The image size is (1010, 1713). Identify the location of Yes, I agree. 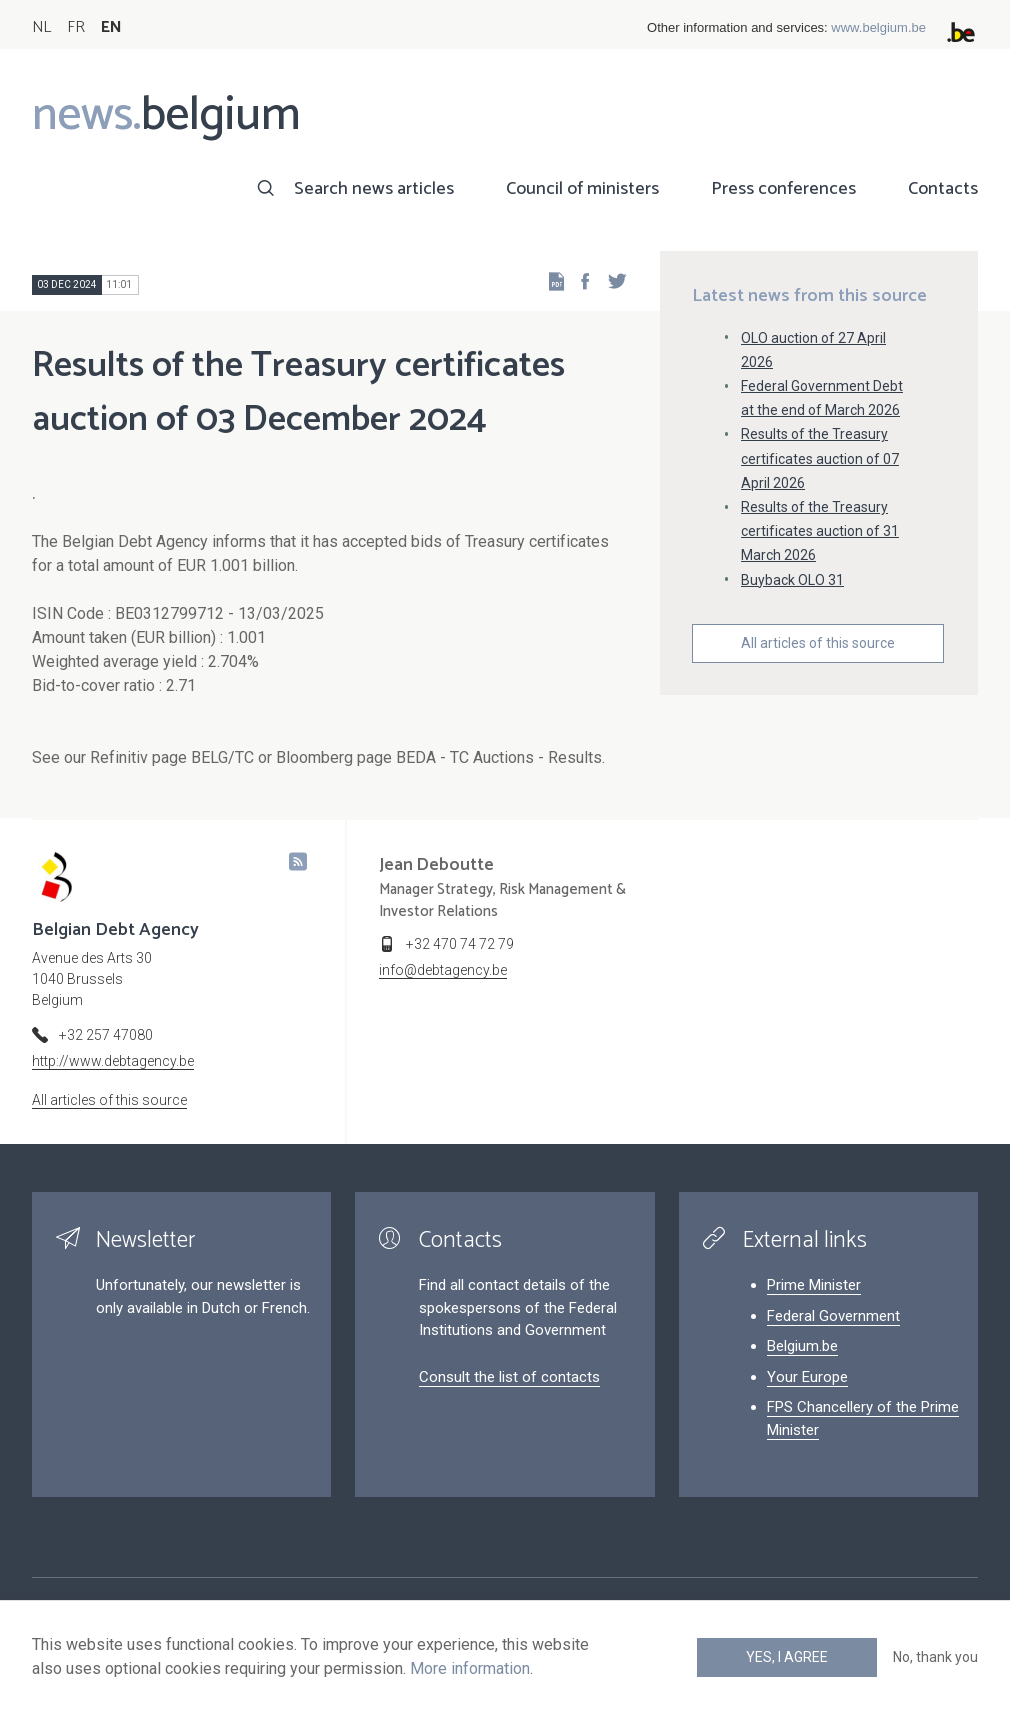
(787, 1657).